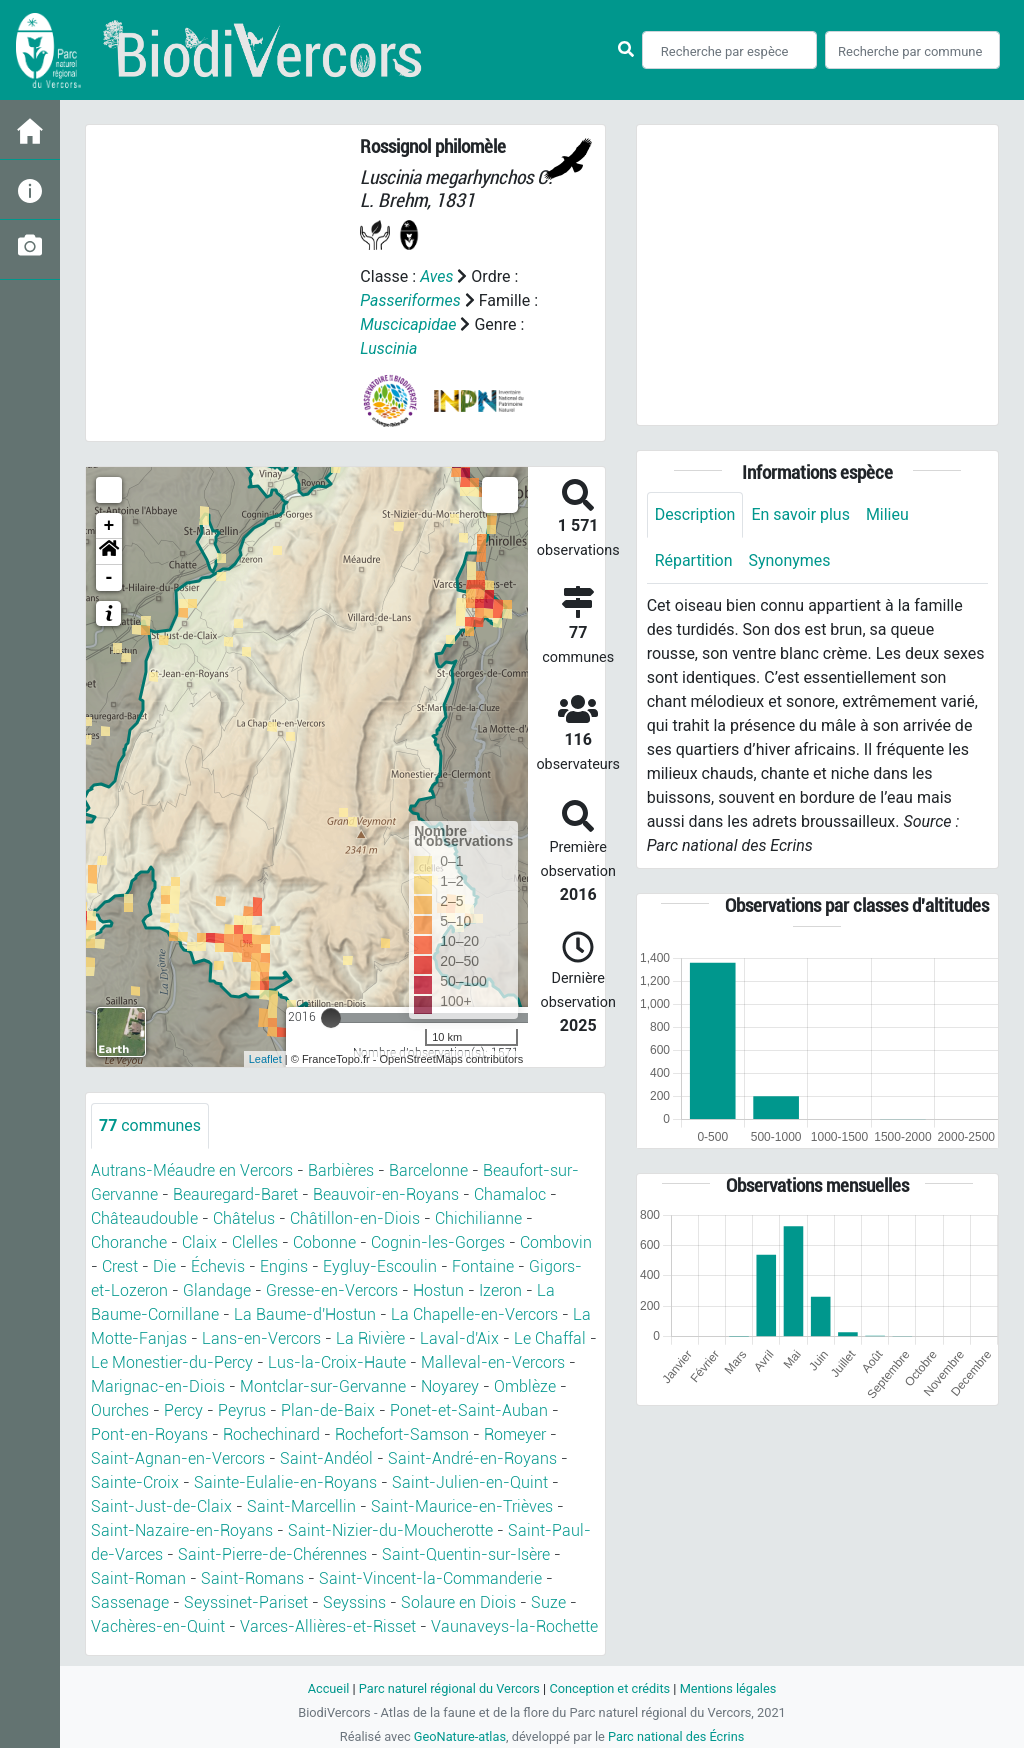 The height and width of the screenshot is (1748, 1024). What do you see at coordinates (474, 1314) in the screenshot?
I see `La Chapelle-en-Vercors` at bounding box center [474, 1314].